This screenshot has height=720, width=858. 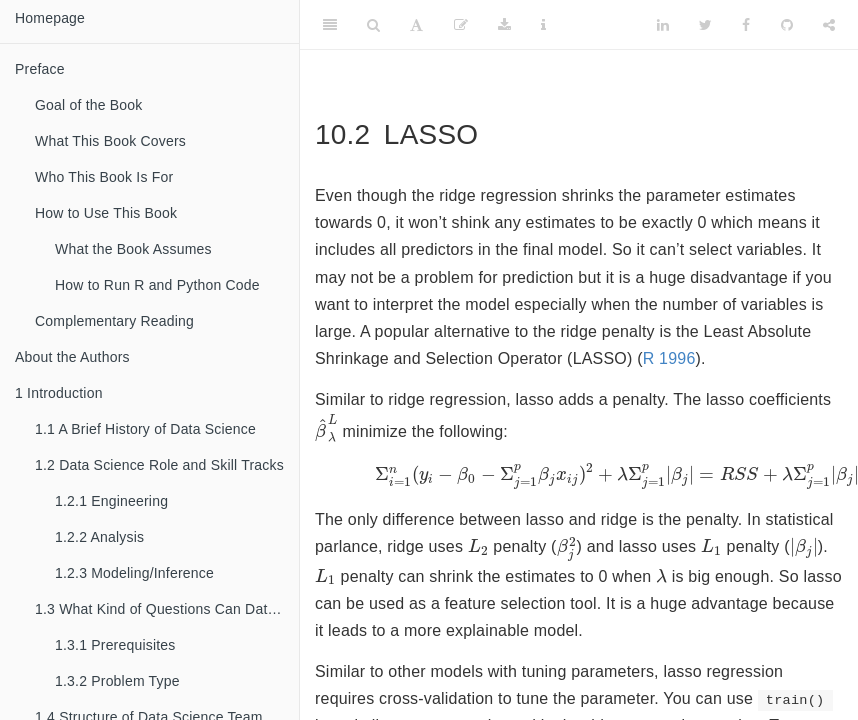 I want to click on About the Authors, so click(x=72, y=357).